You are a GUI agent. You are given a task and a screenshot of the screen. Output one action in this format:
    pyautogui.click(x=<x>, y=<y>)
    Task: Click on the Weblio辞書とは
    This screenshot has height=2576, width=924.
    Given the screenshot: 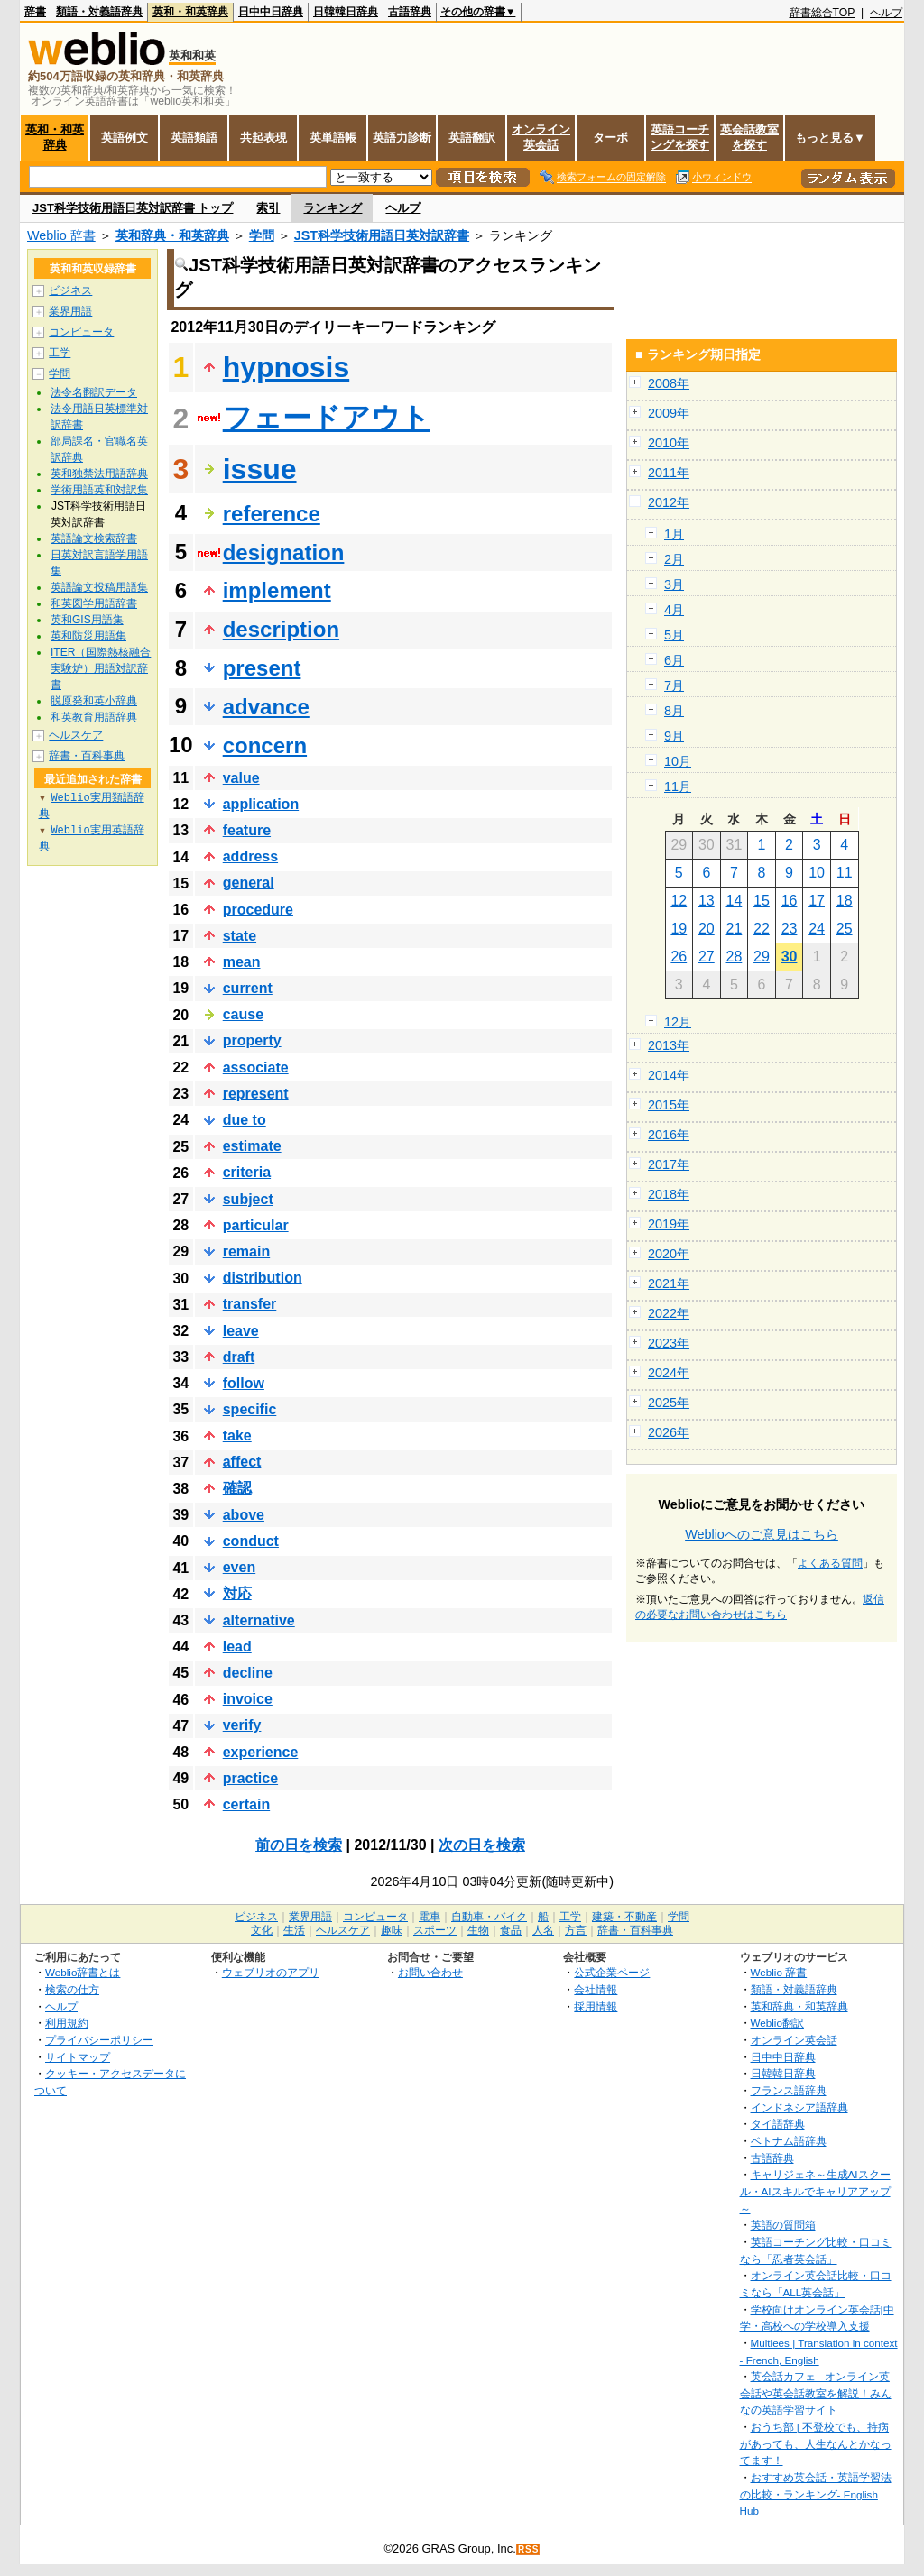 What is the action you would take?
    pyautogui.click(x=82, y=1972)
    